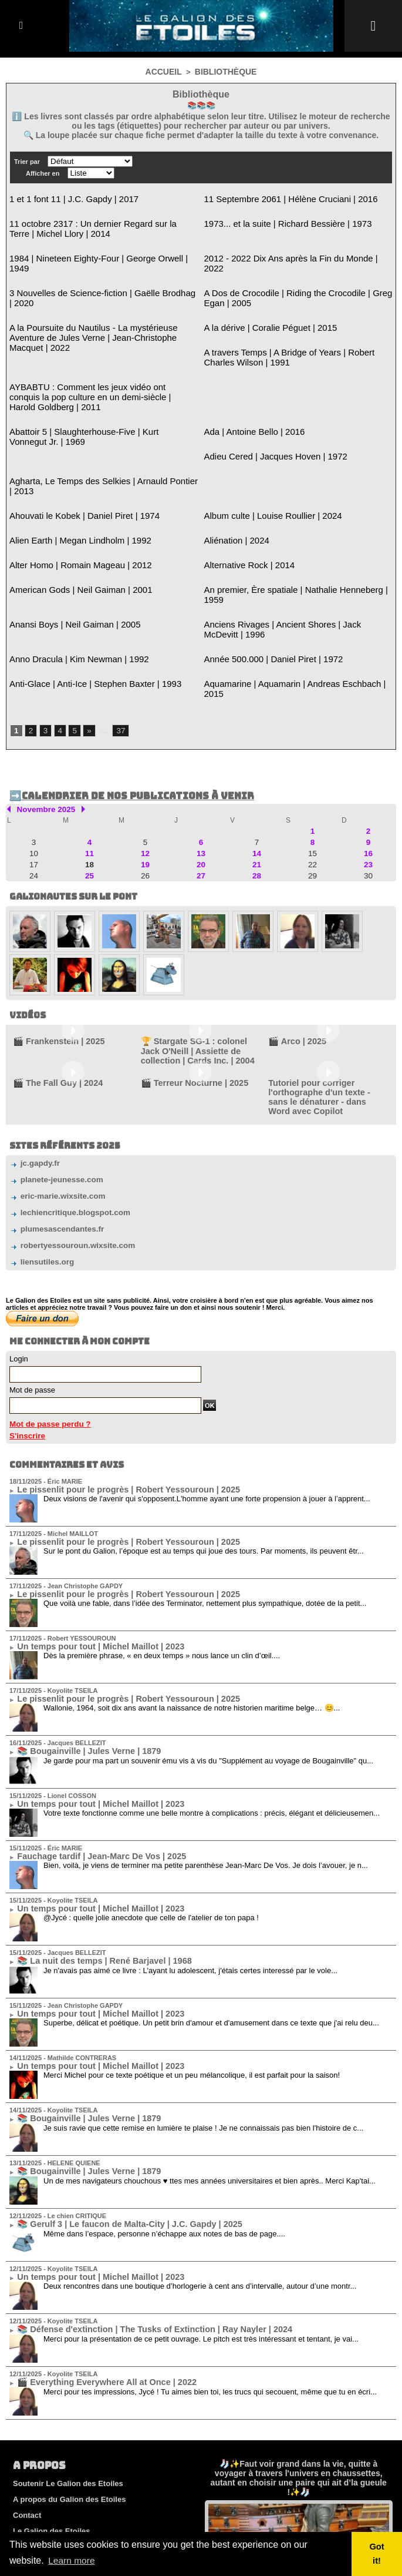 The height and width of the screenshot is (2576, 402). Describe the element at coordinates (257, 785) in the screenshot. I see `21` at that location.